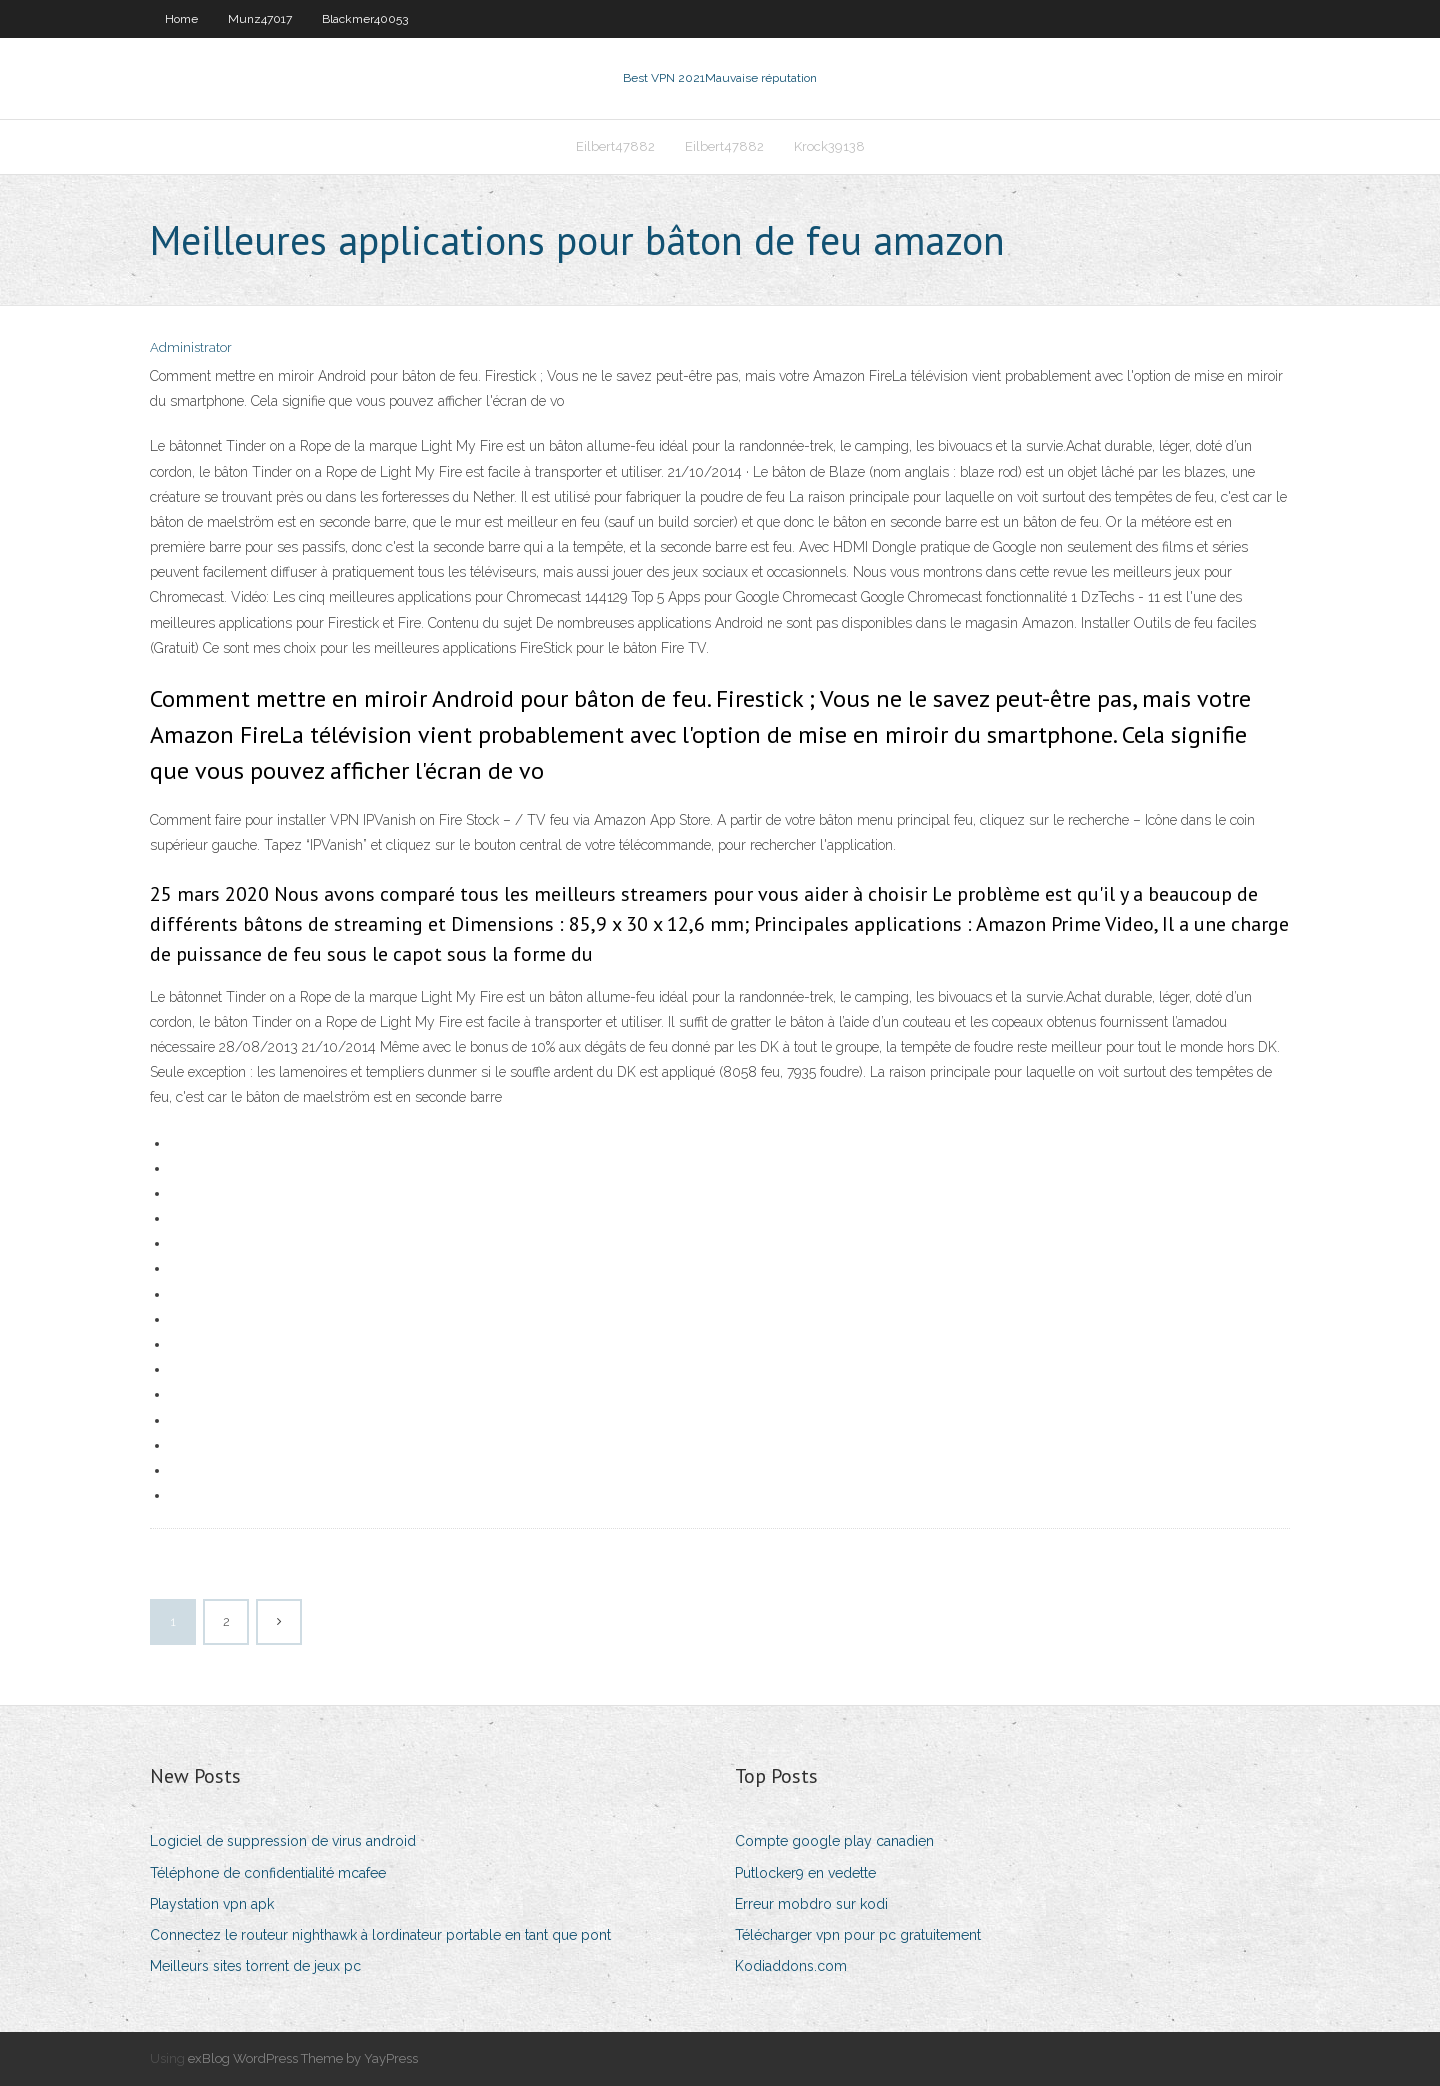 The width and height of the screenshot is (1440, 2086). Describe the element at coordinates (791, 1966) in the screenshot. I see `Kodiaddons.com` at that location.